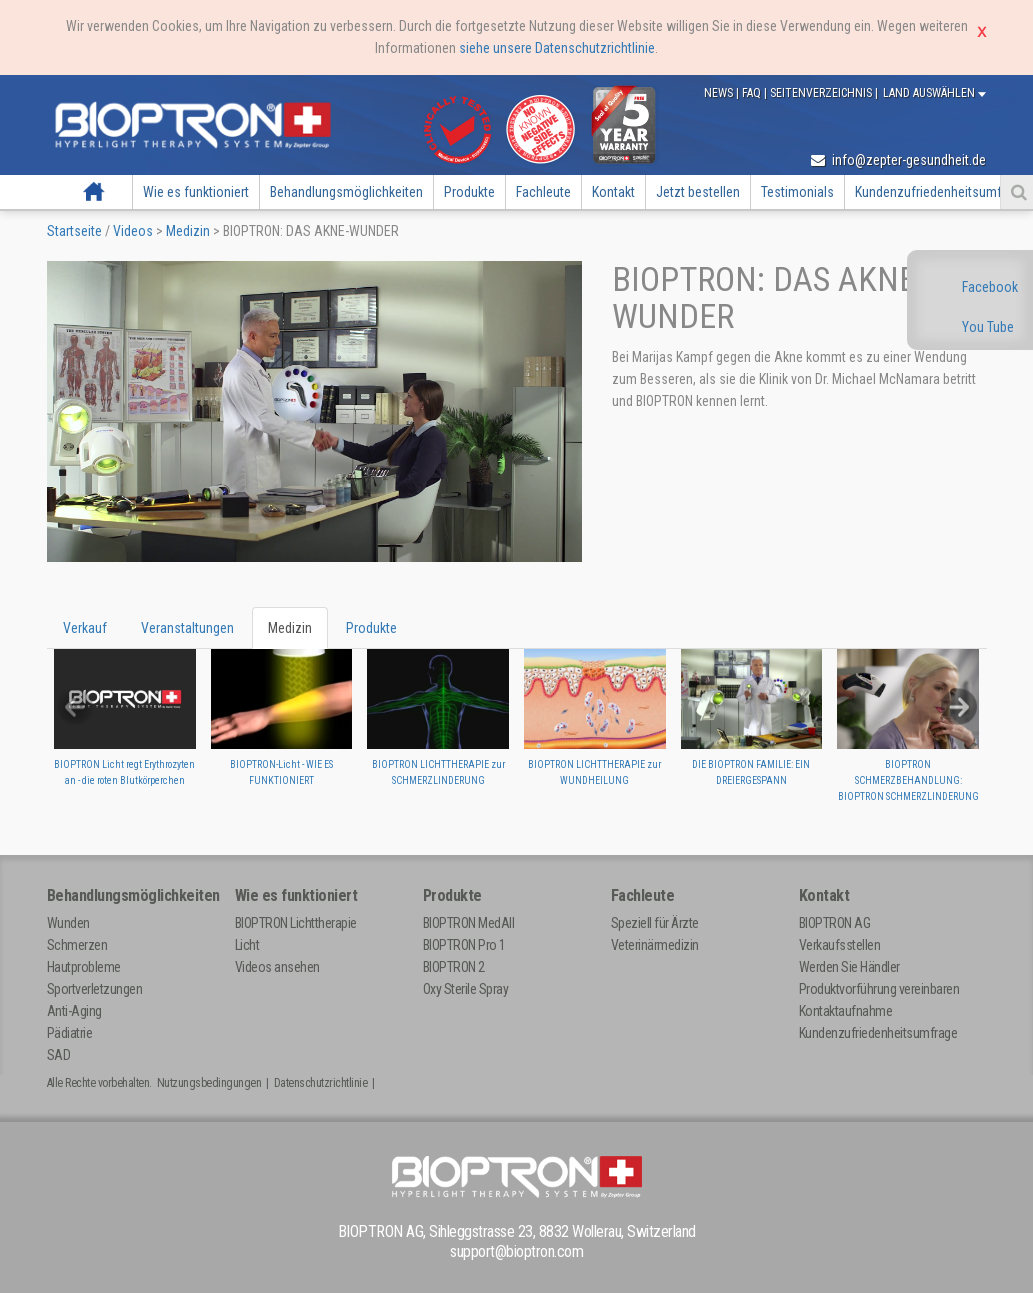 This screenshot has width=1033, height=1293. Describe the element at coordinates (187, 628) in the screenshot. I see `Veranstaltungen [tab]` at that location.